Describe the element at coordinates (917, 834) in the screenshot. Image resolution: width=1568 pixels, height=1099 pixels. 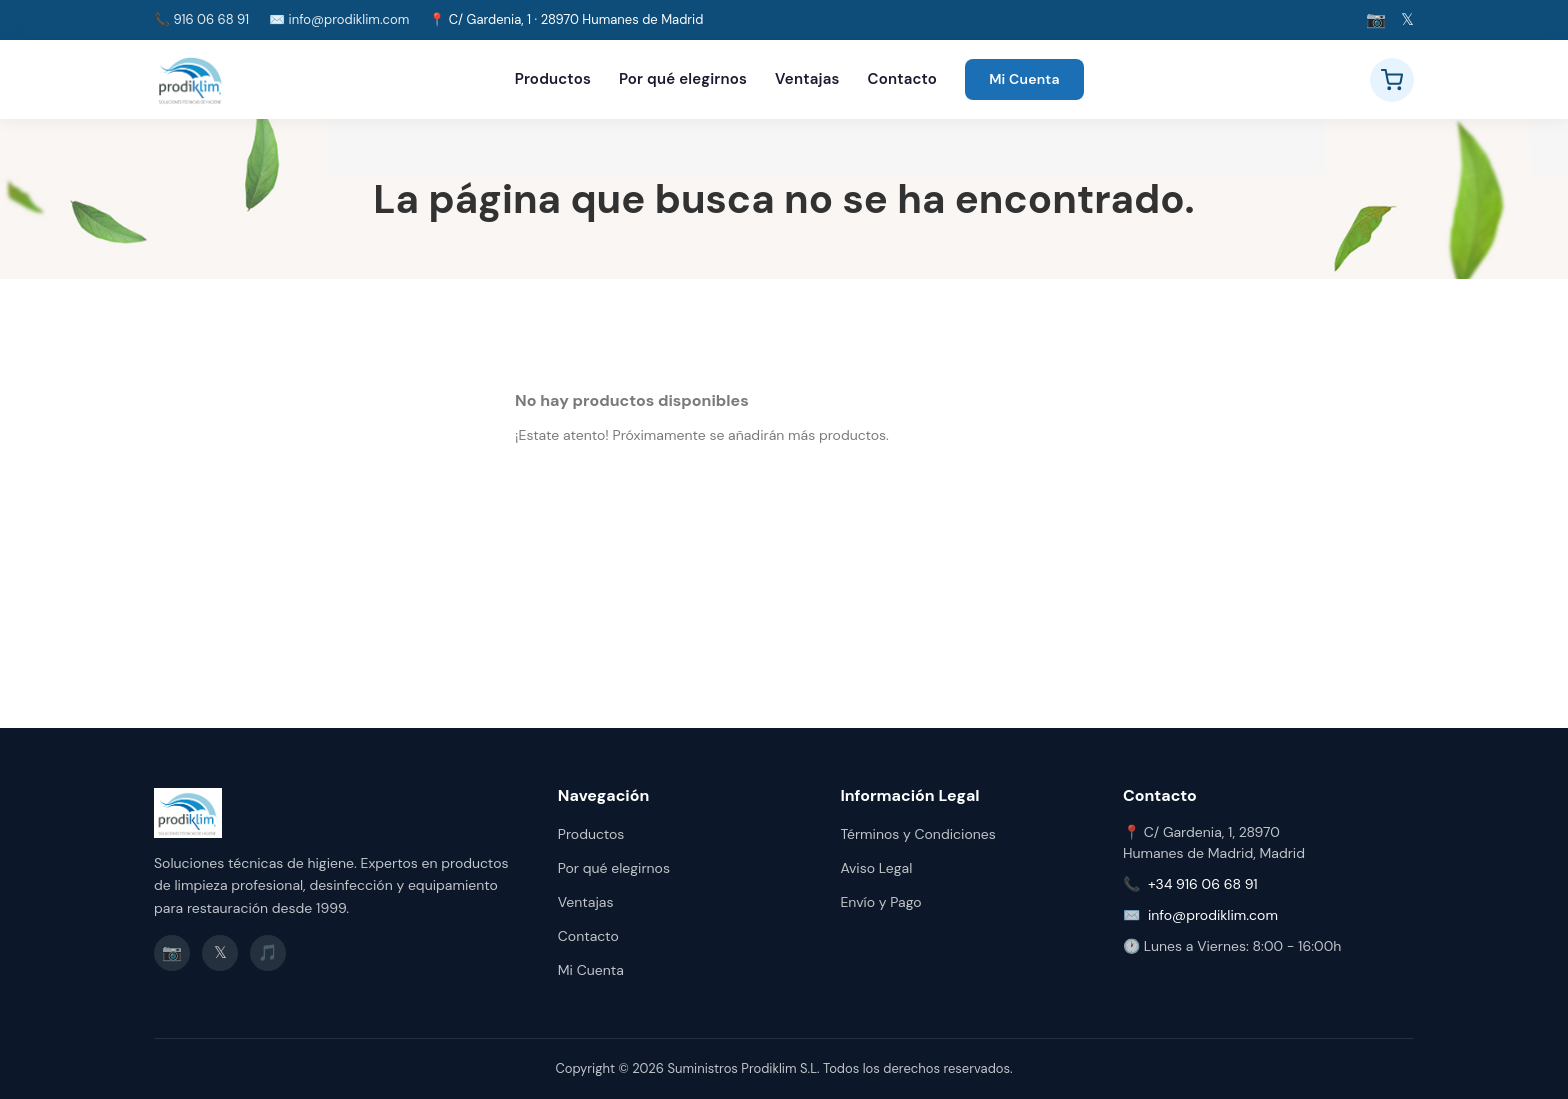
I see `Términos y Condiciones` at that location.